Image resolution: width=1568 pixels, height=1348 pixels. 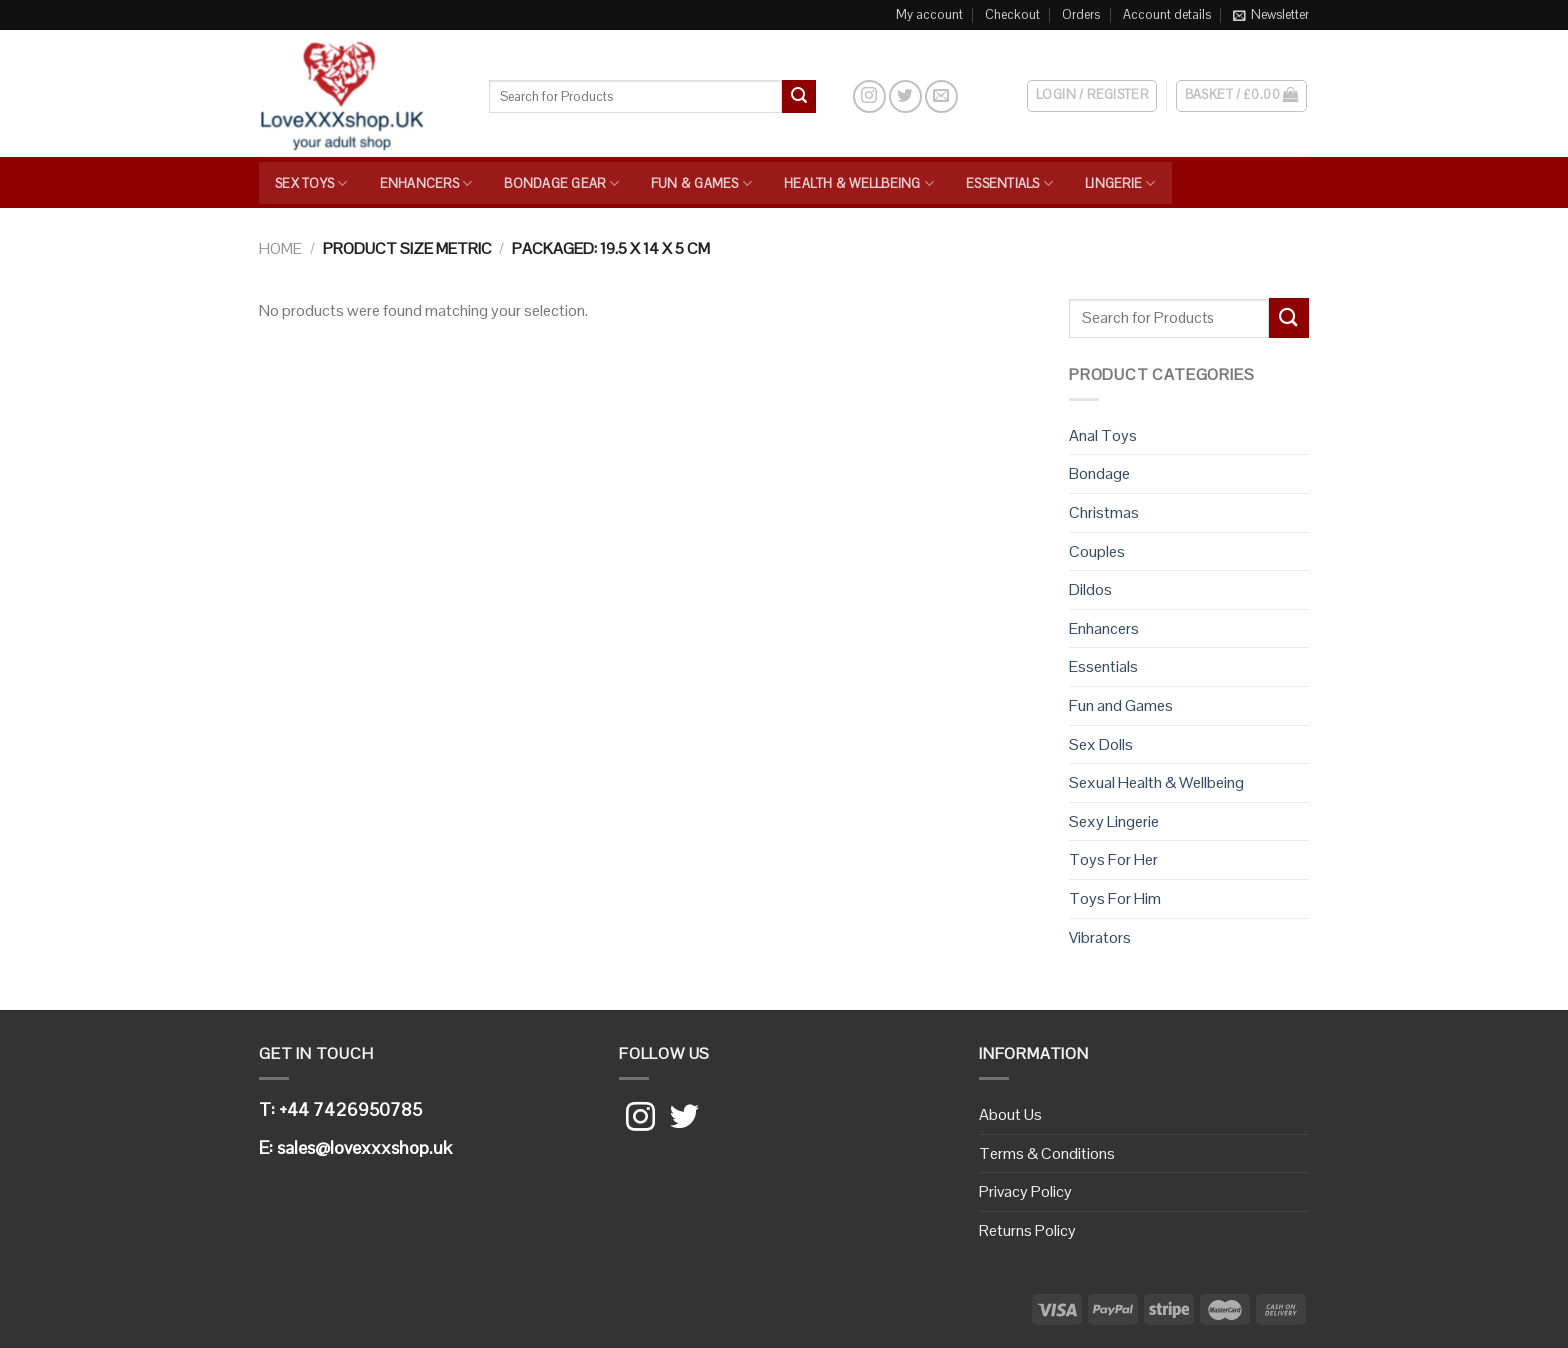 What do you see at coordinates (1113, 859) in the screenshot?
I see `Toys For Her` at bounding box center [1113, 859].